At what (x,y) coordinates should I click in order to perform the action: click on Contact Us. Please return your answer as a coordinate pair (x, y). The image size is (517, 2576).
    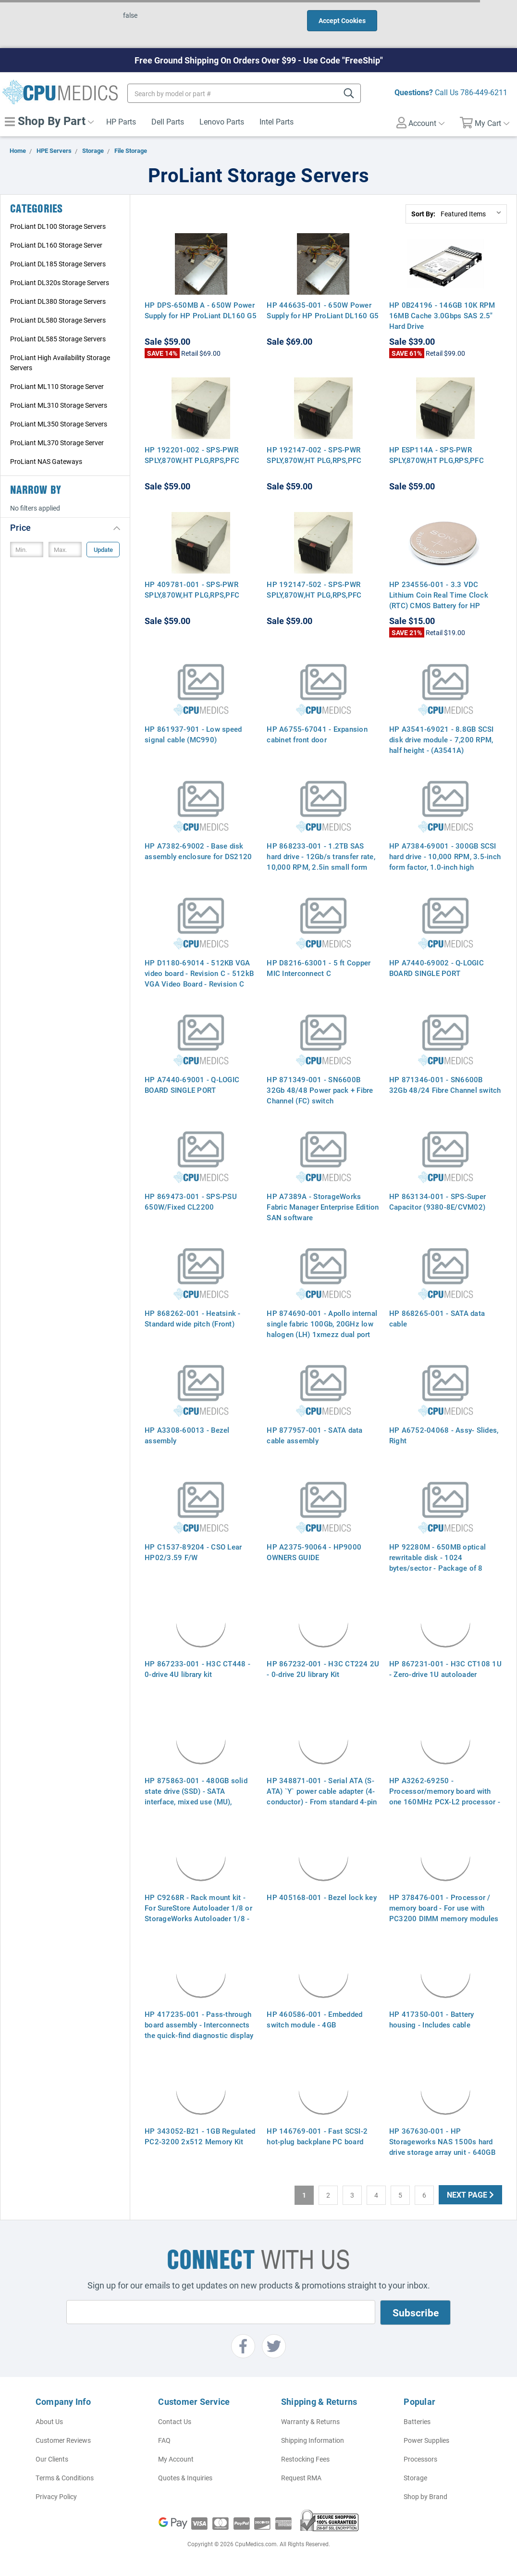
    Looking at the image, I should click on (174, 2421).